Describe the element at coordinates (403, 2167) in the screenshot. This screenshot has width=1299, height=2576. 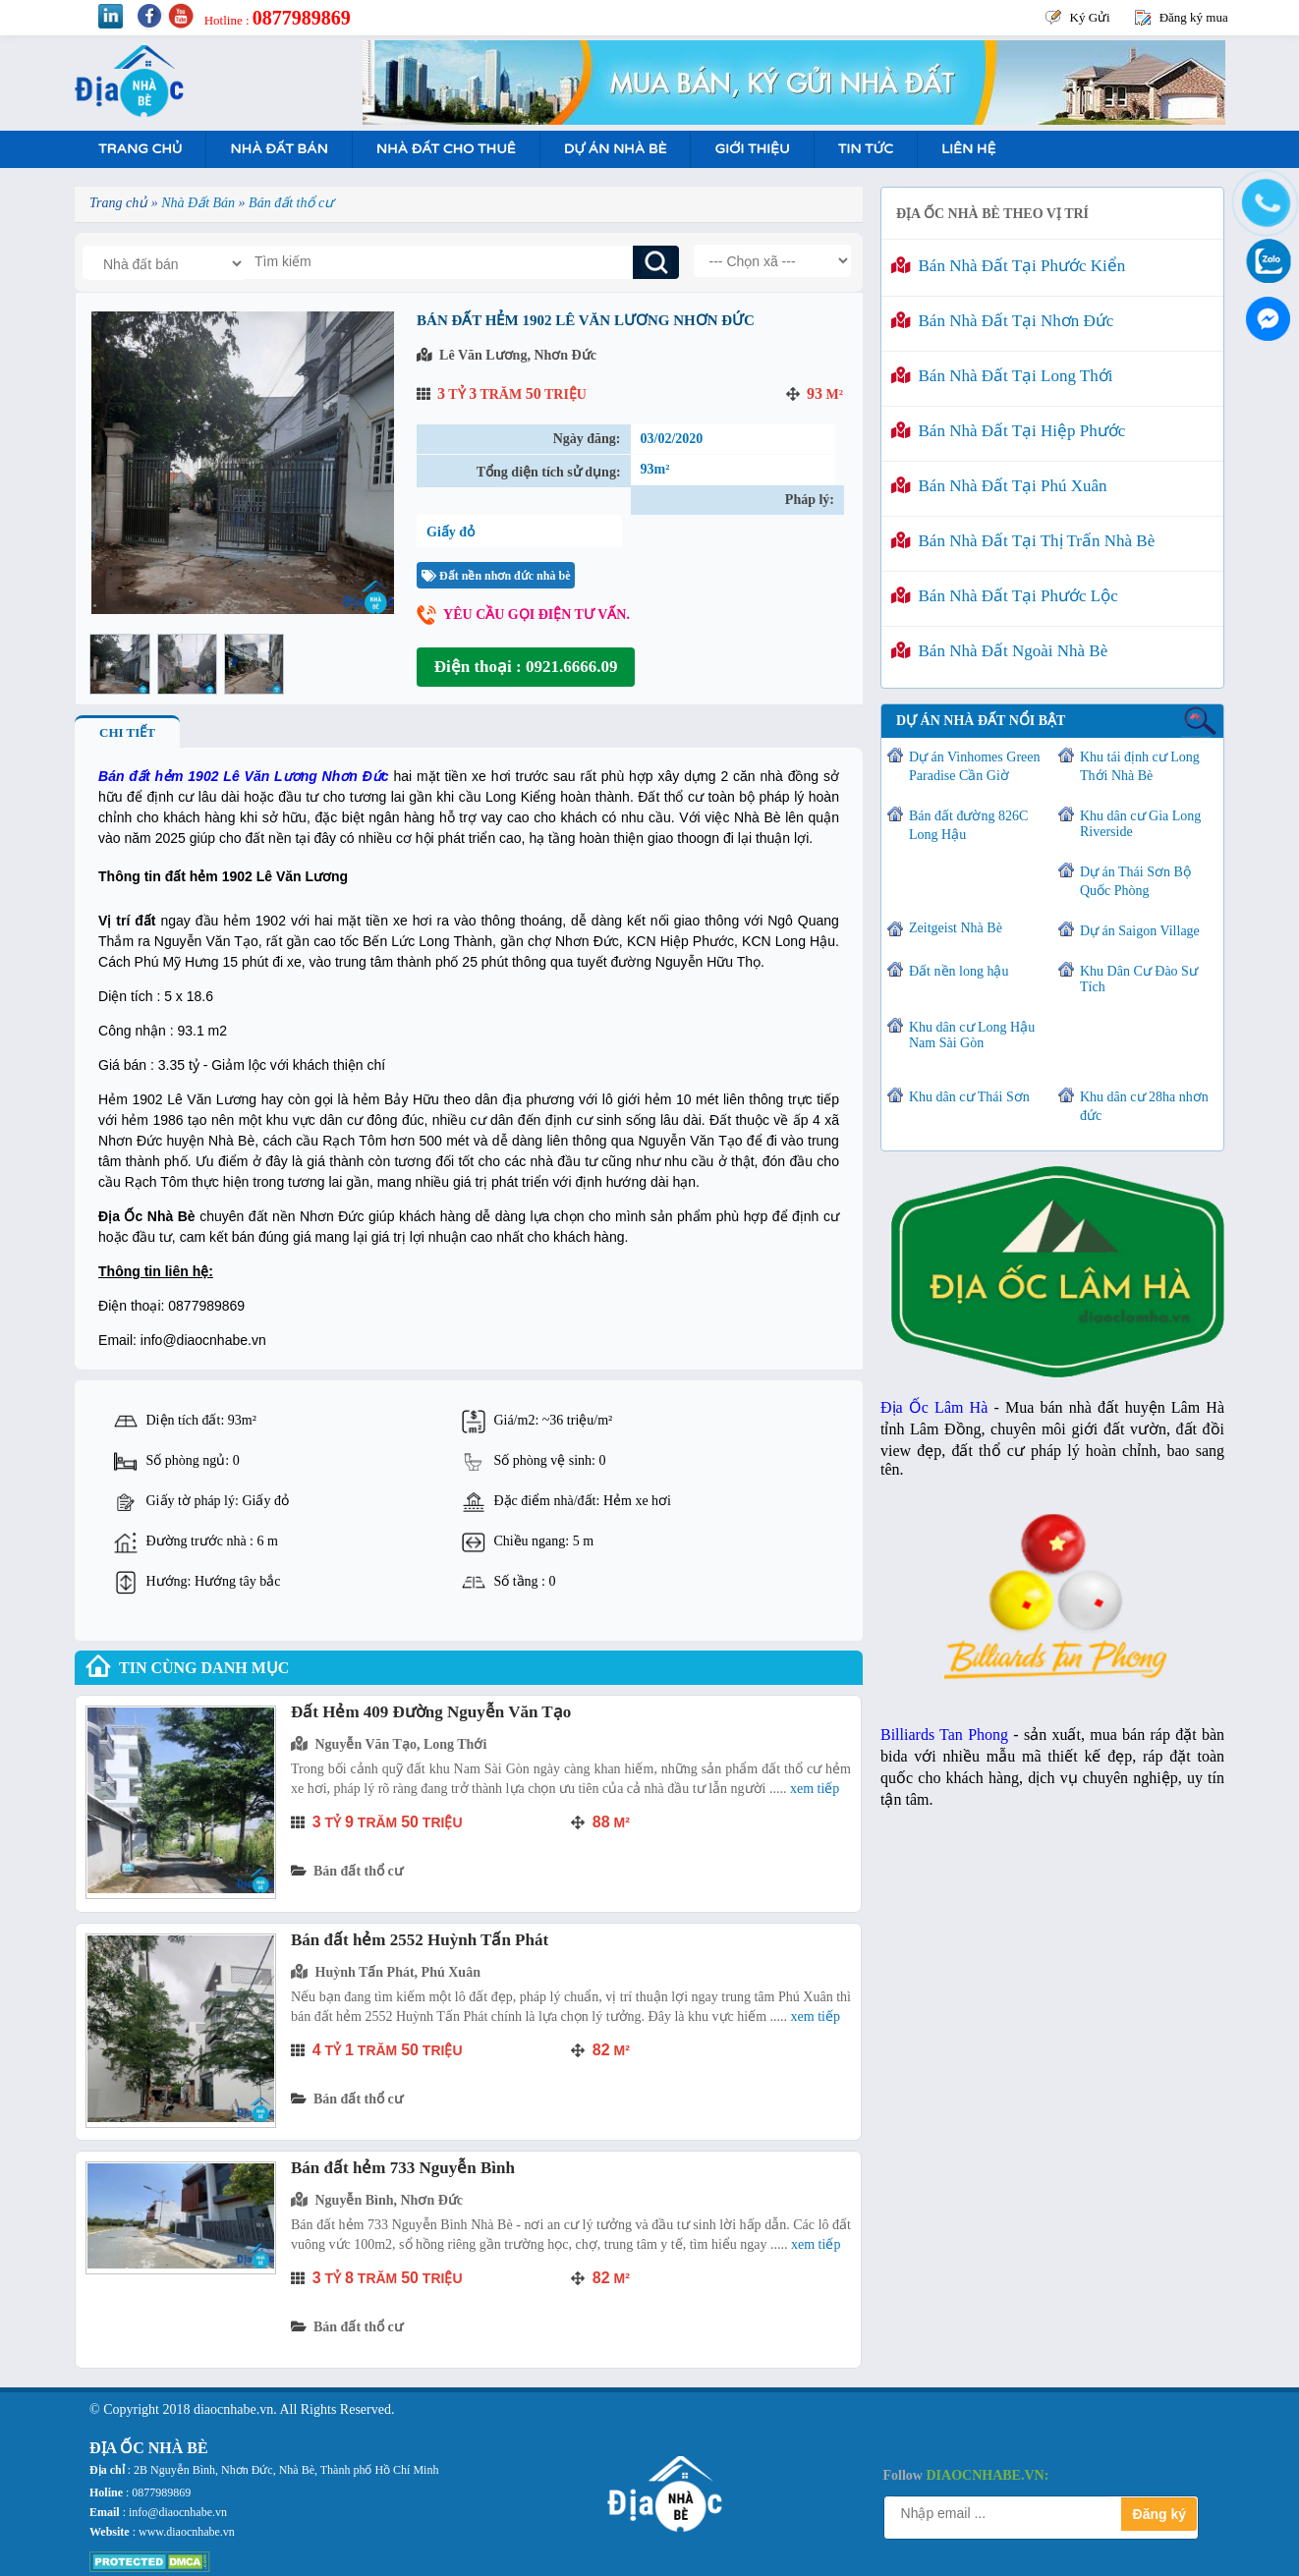
I see `Bán đất hẻm 733 Nguyễn Bình` at that location.